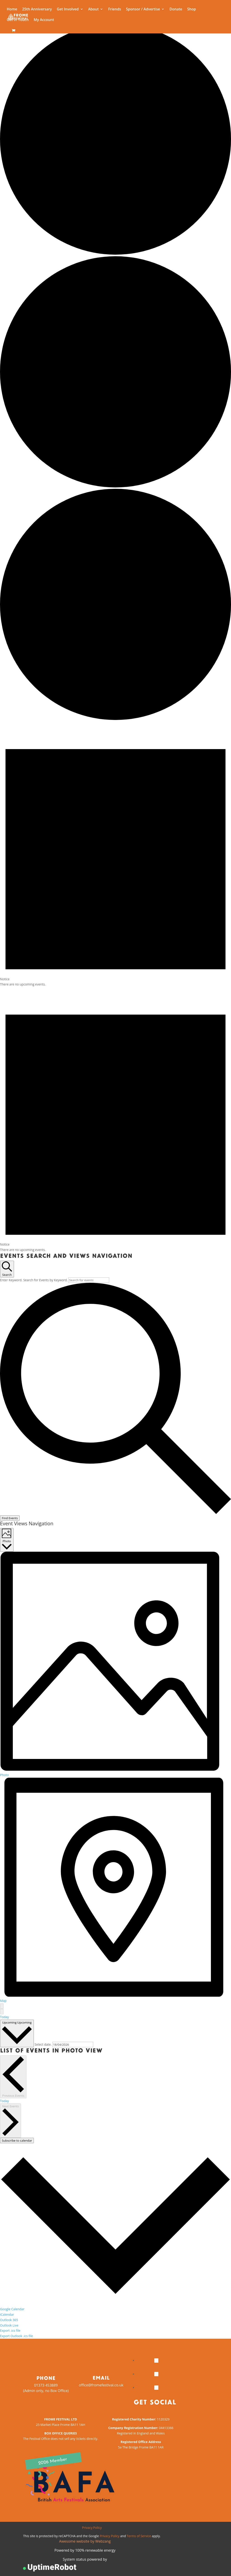 This screenshot has width=231, height=2576. What do you see at coordinates (101, 2385) in the screenshot?
I see `office@fromefestival.co.uk` at bounding box center [101, 2385].